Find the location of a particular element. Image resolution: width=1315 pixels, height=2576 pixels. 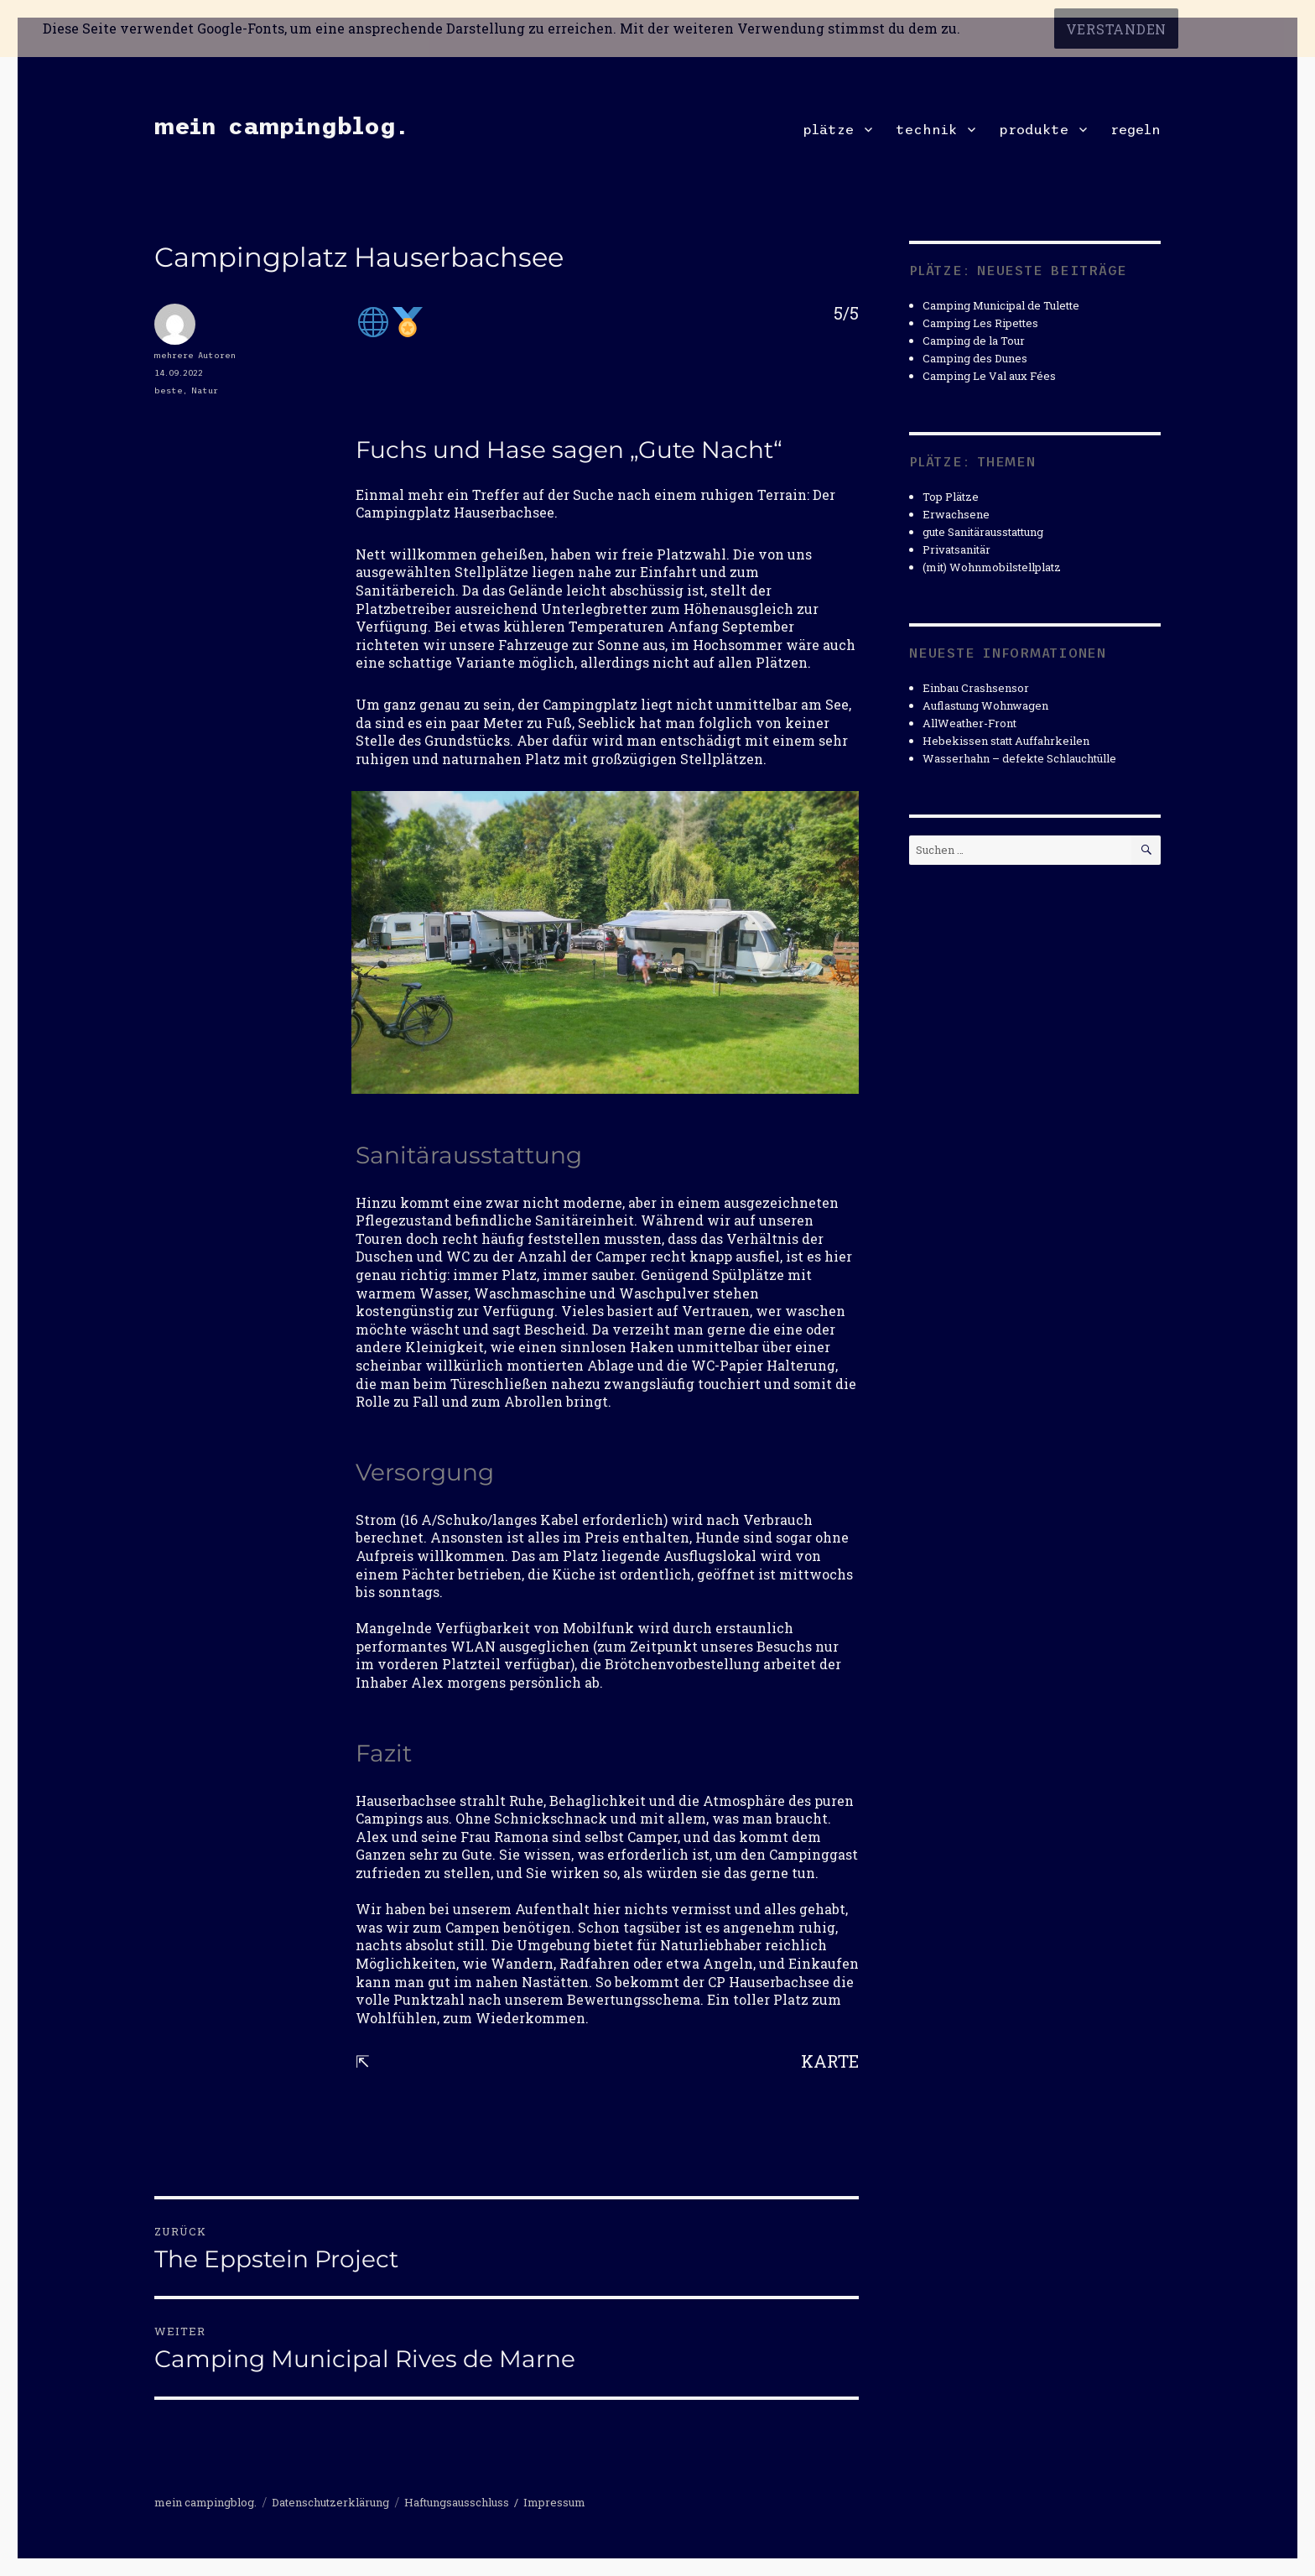

Auflastung Wohnwagen is located at coordinates (985, 705).